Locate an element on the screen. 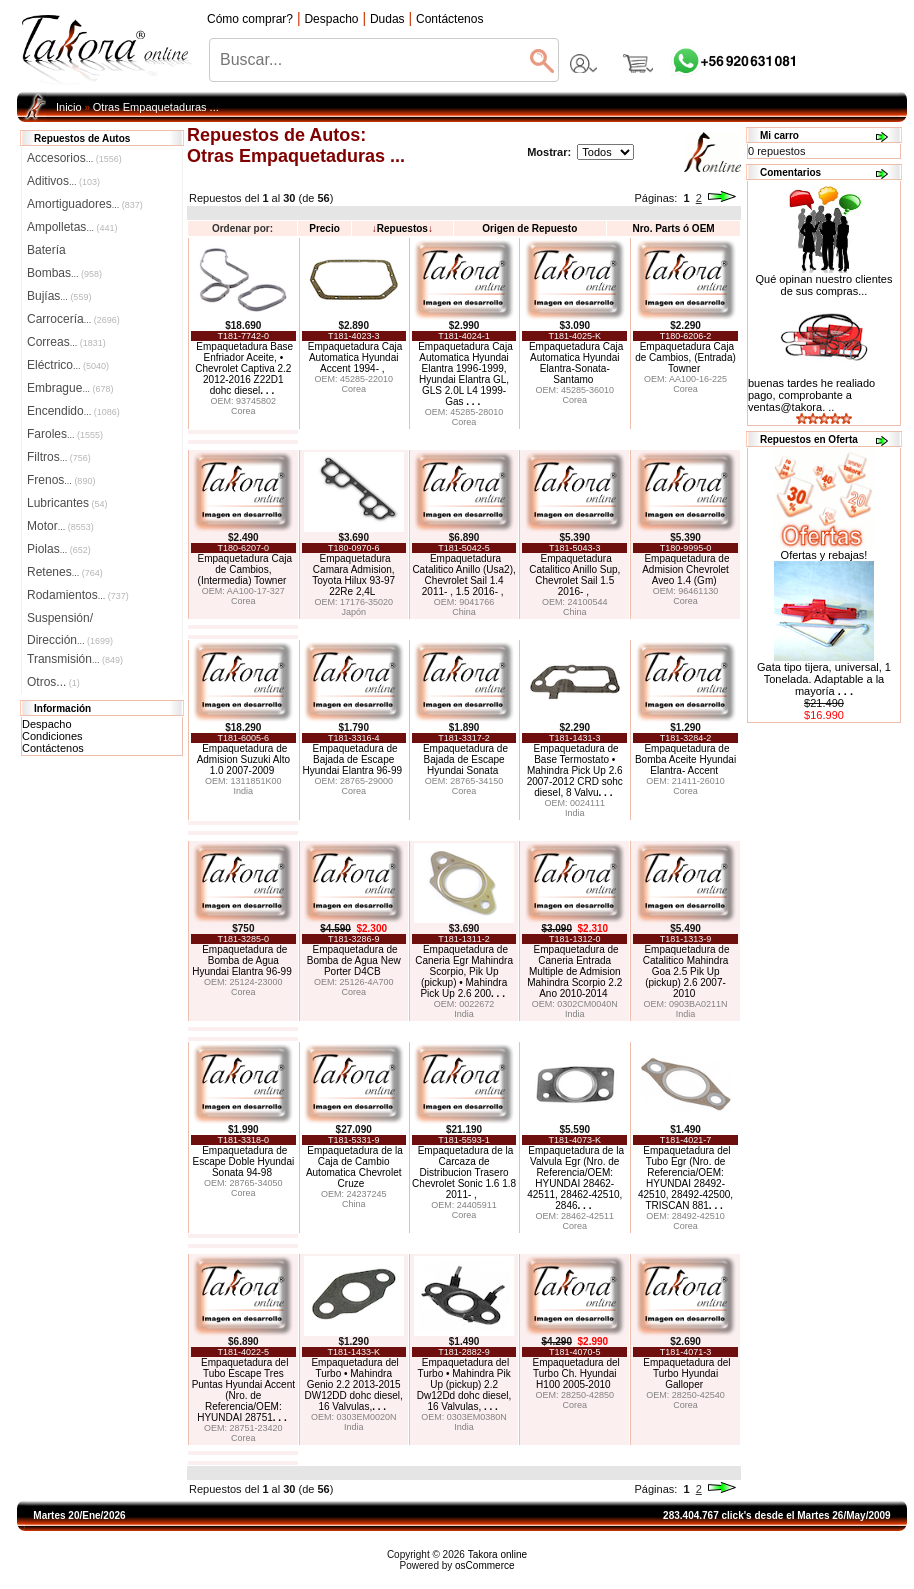 The image size is (914, 1589). Faroles is located at coordinates (65, 434).